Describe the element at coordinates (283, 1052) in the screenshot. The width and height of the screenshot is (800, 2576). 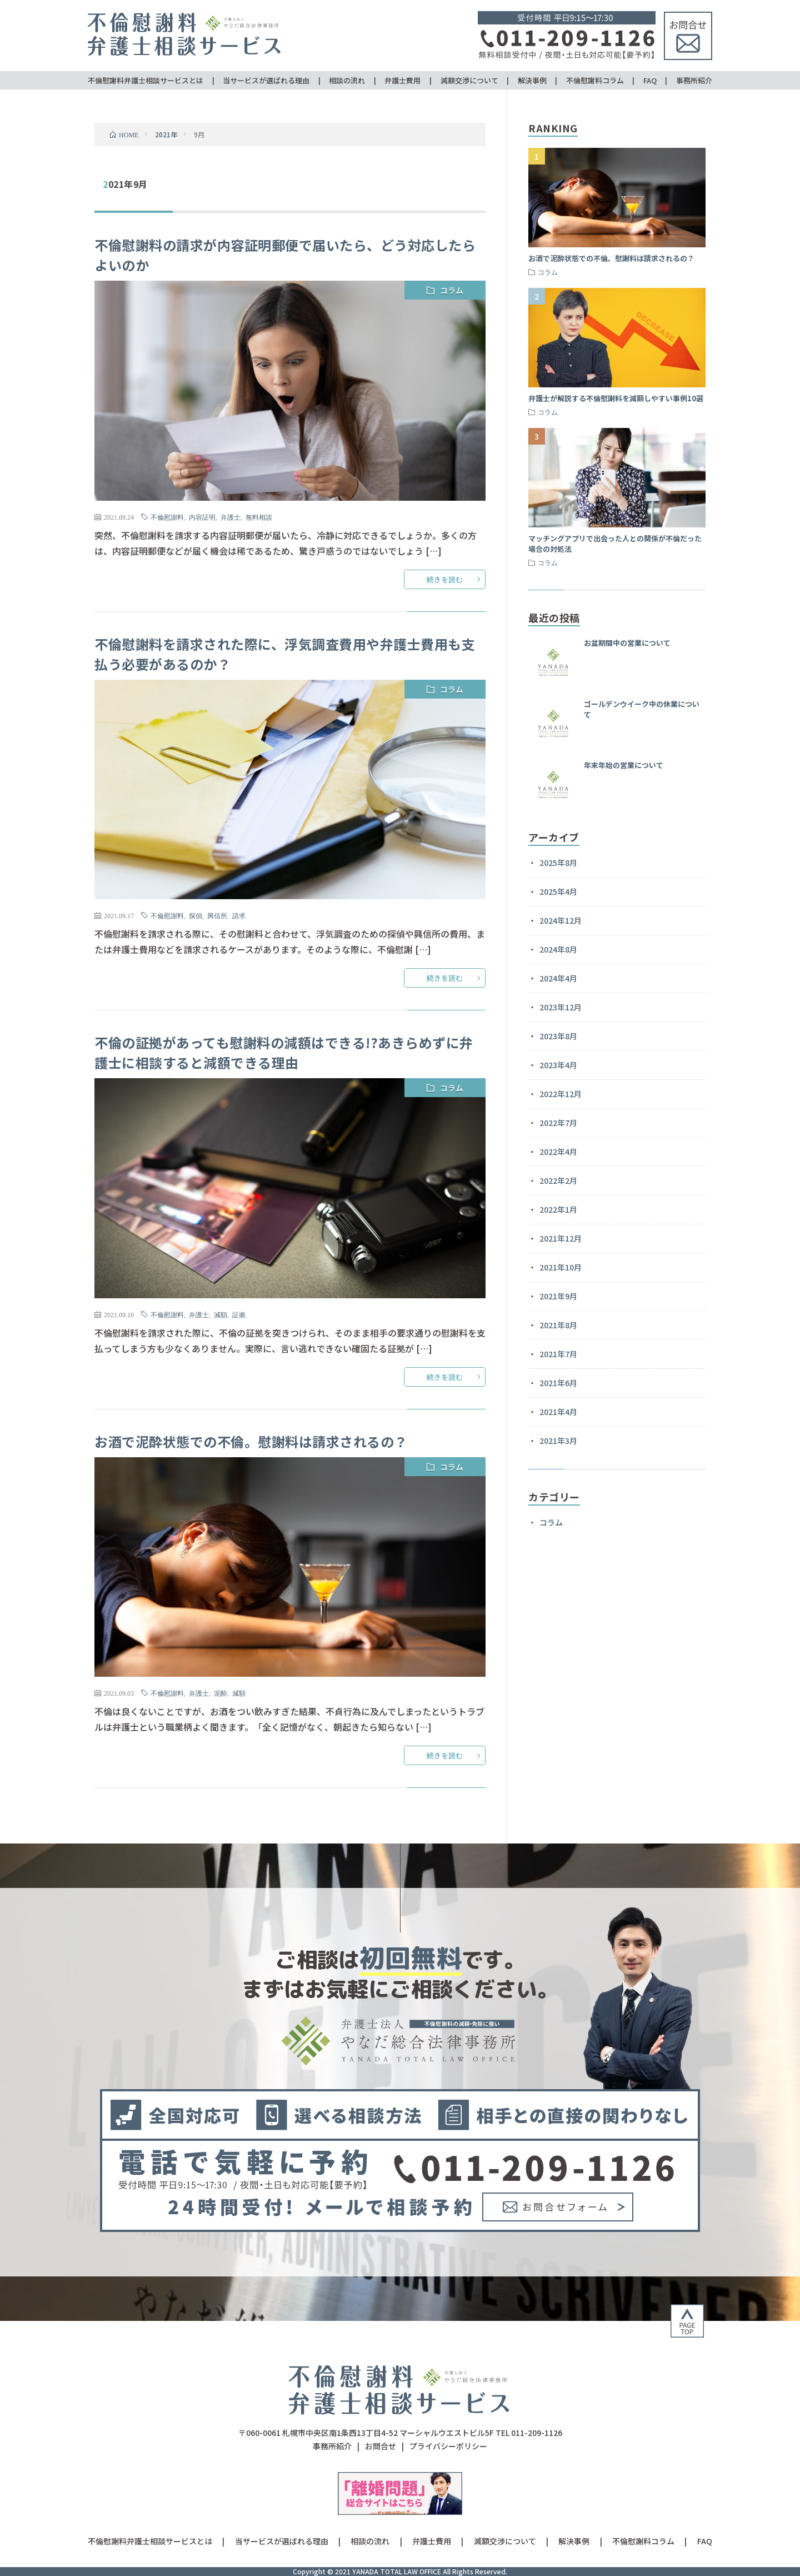
I see `不倫の証拠があっても慰謝料の減額はできる!?あきらめずに弁護士に相談すると減額できる理由` at that location.